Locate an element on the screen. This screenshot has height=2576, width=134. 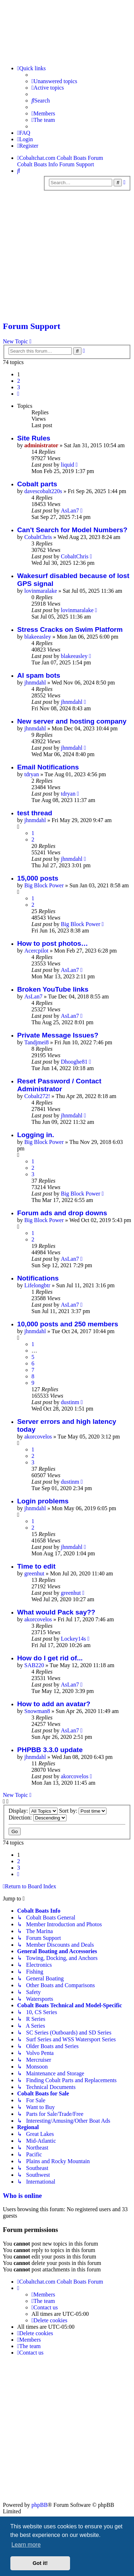
davescobalt220s is located at coordinates (43, 491).